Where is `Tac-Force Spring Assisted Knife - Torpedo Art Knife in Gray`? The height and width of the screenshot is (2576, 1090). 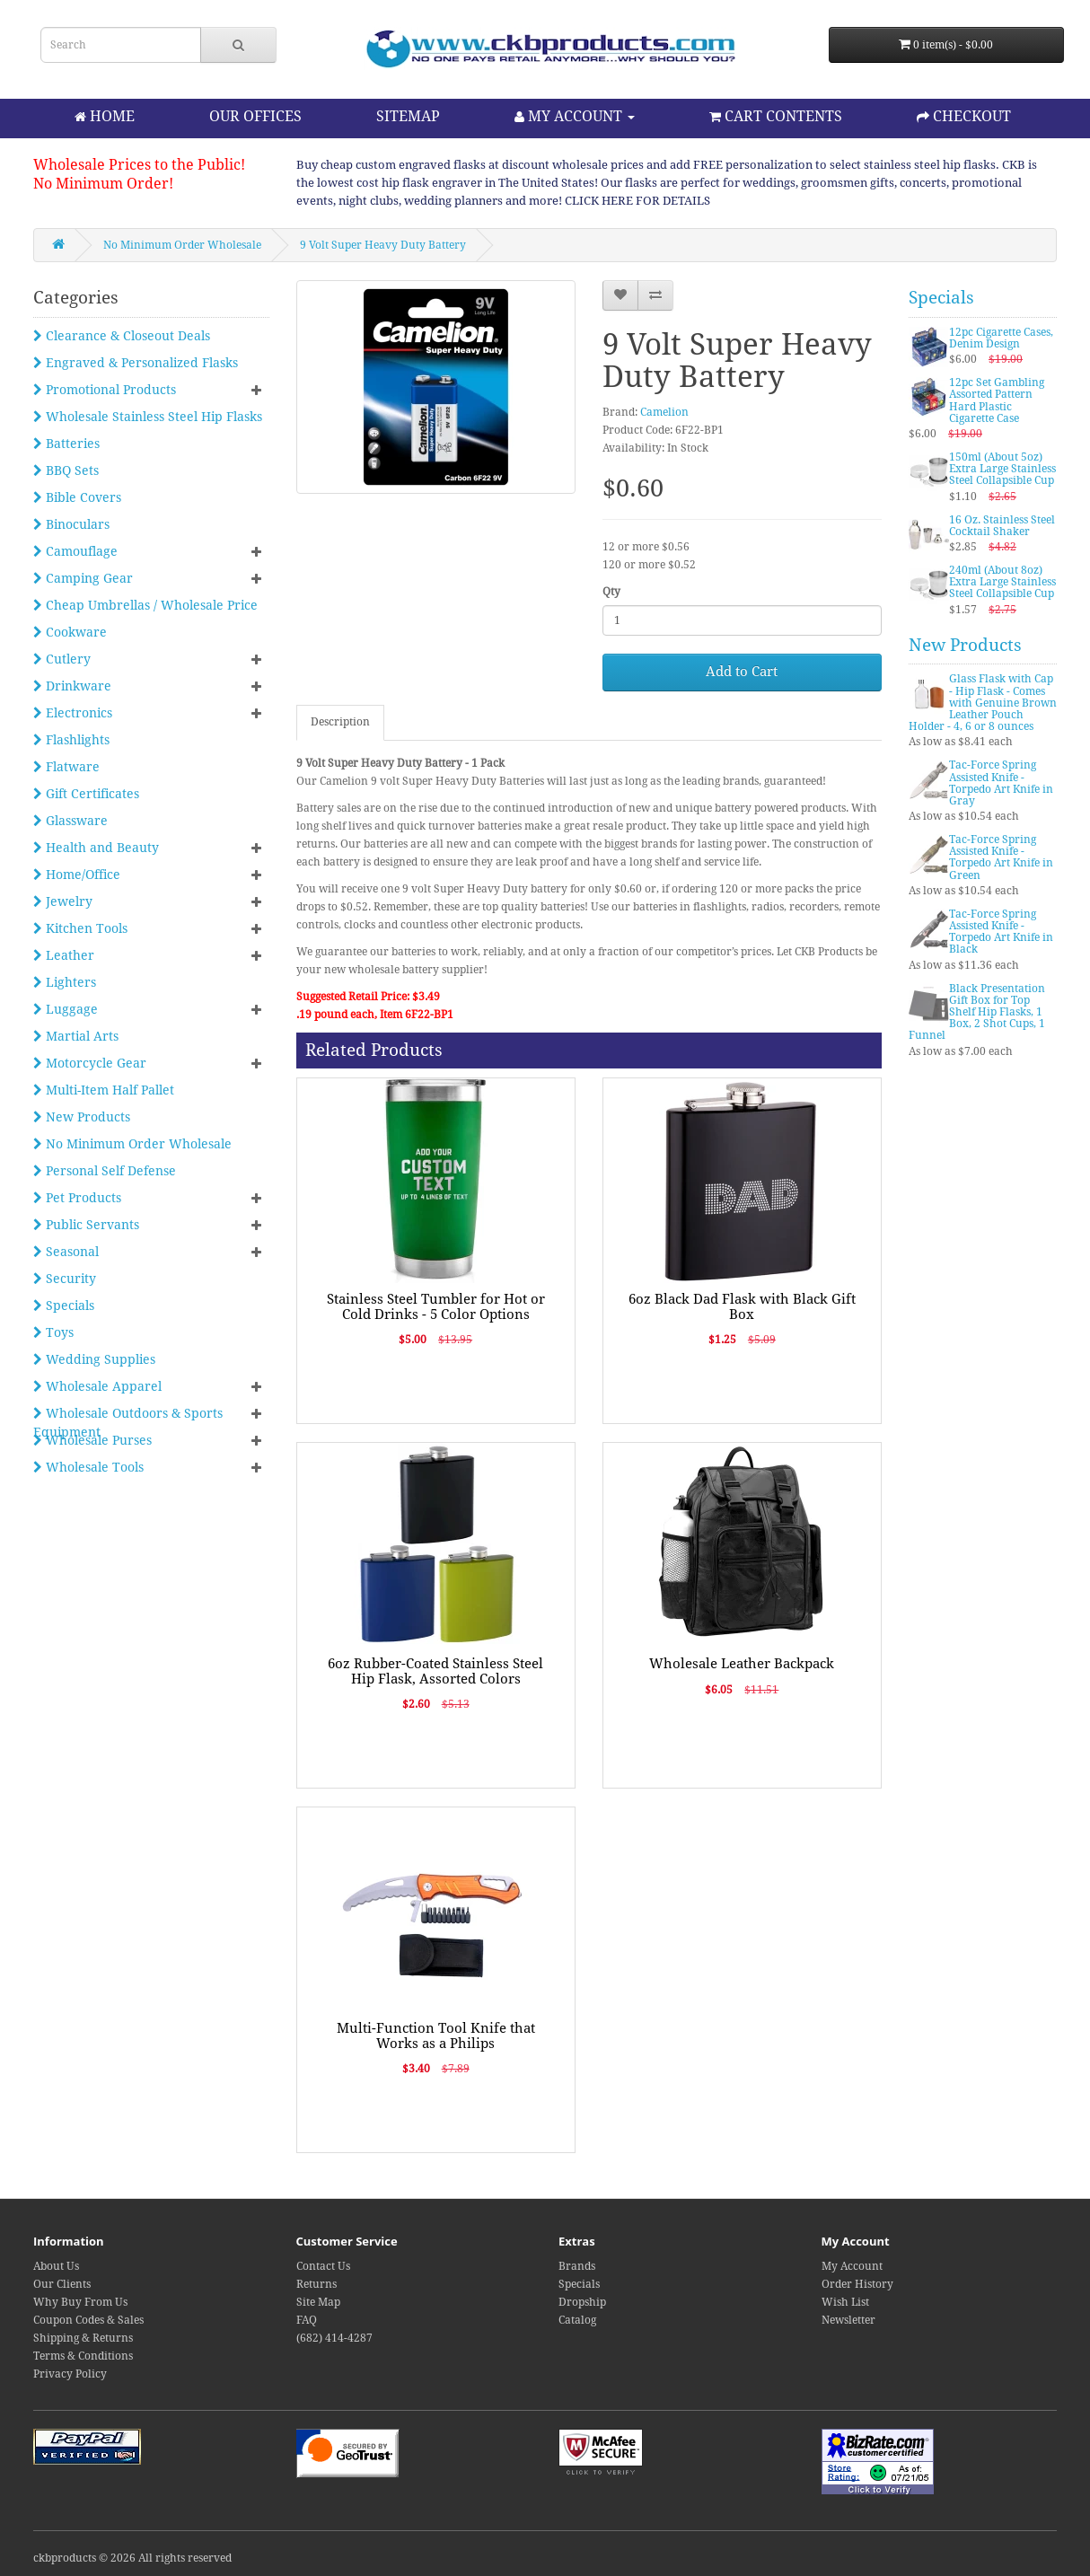 Tac-Force Spring Assisted Knife - Torpedo Art Knife in Gray is located at coordinates (1001, 783).